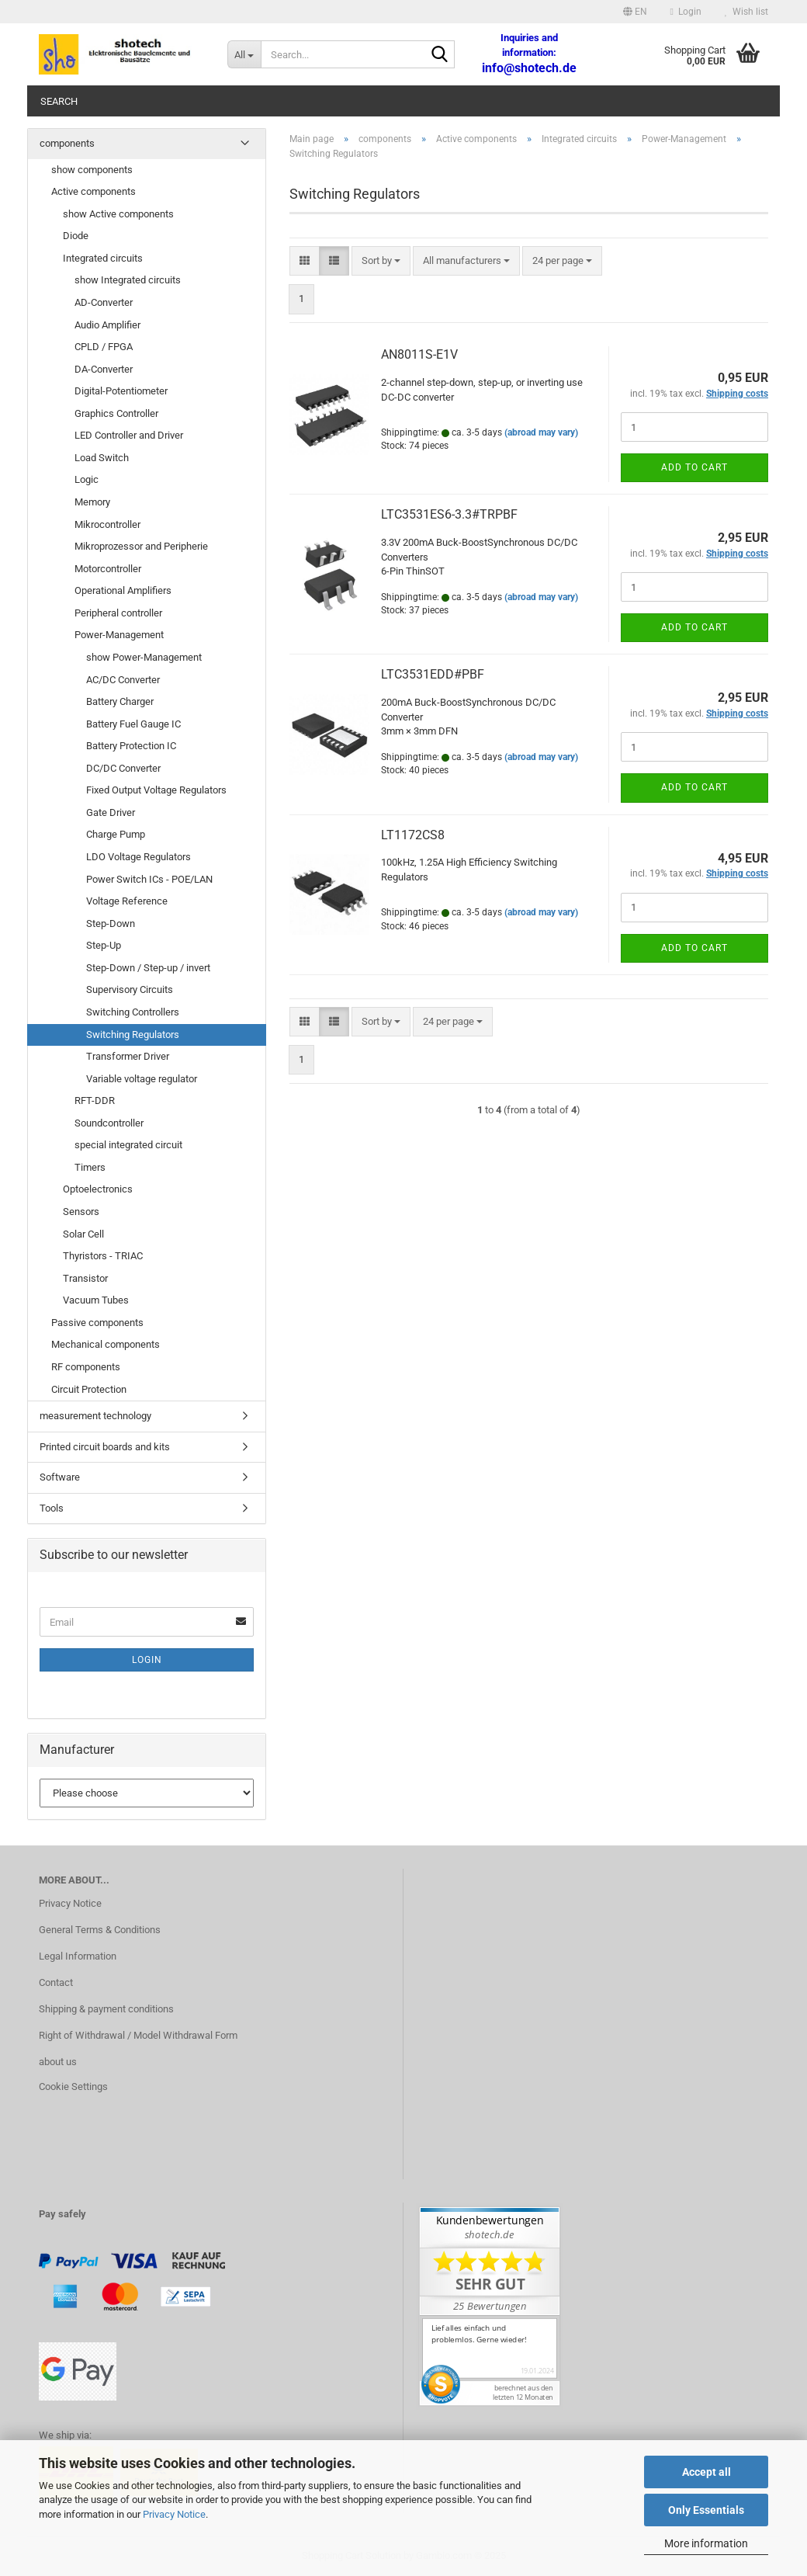  Describe the element at coordinates (419, 354) in the screenshot. I see `AN8011S-E1V` at that location.